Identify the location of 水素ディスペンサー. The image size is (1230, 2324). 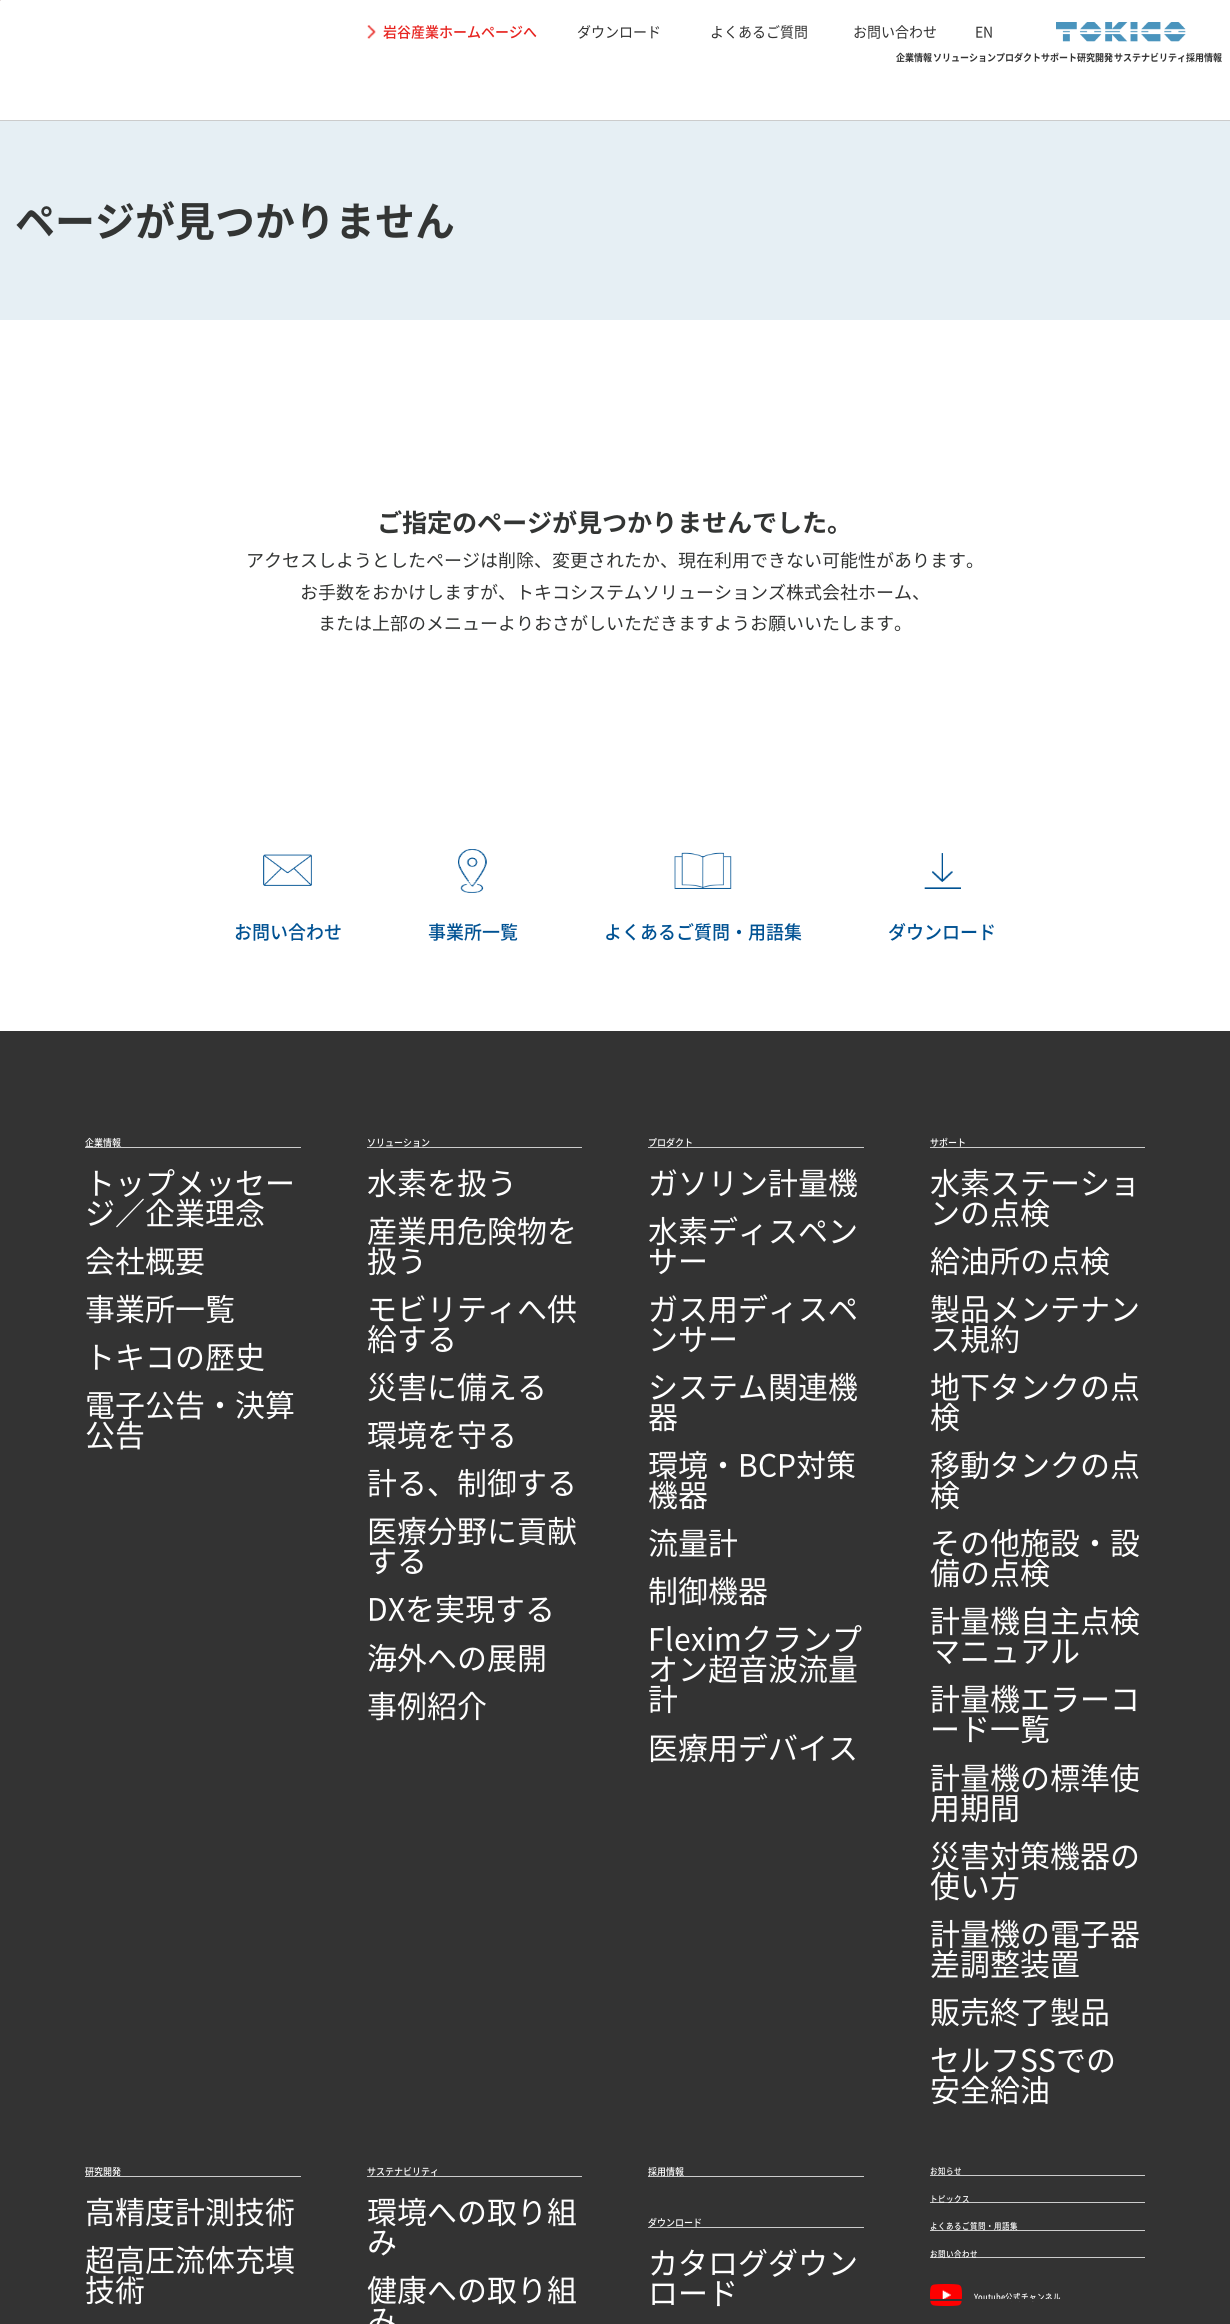
(720, 1236).